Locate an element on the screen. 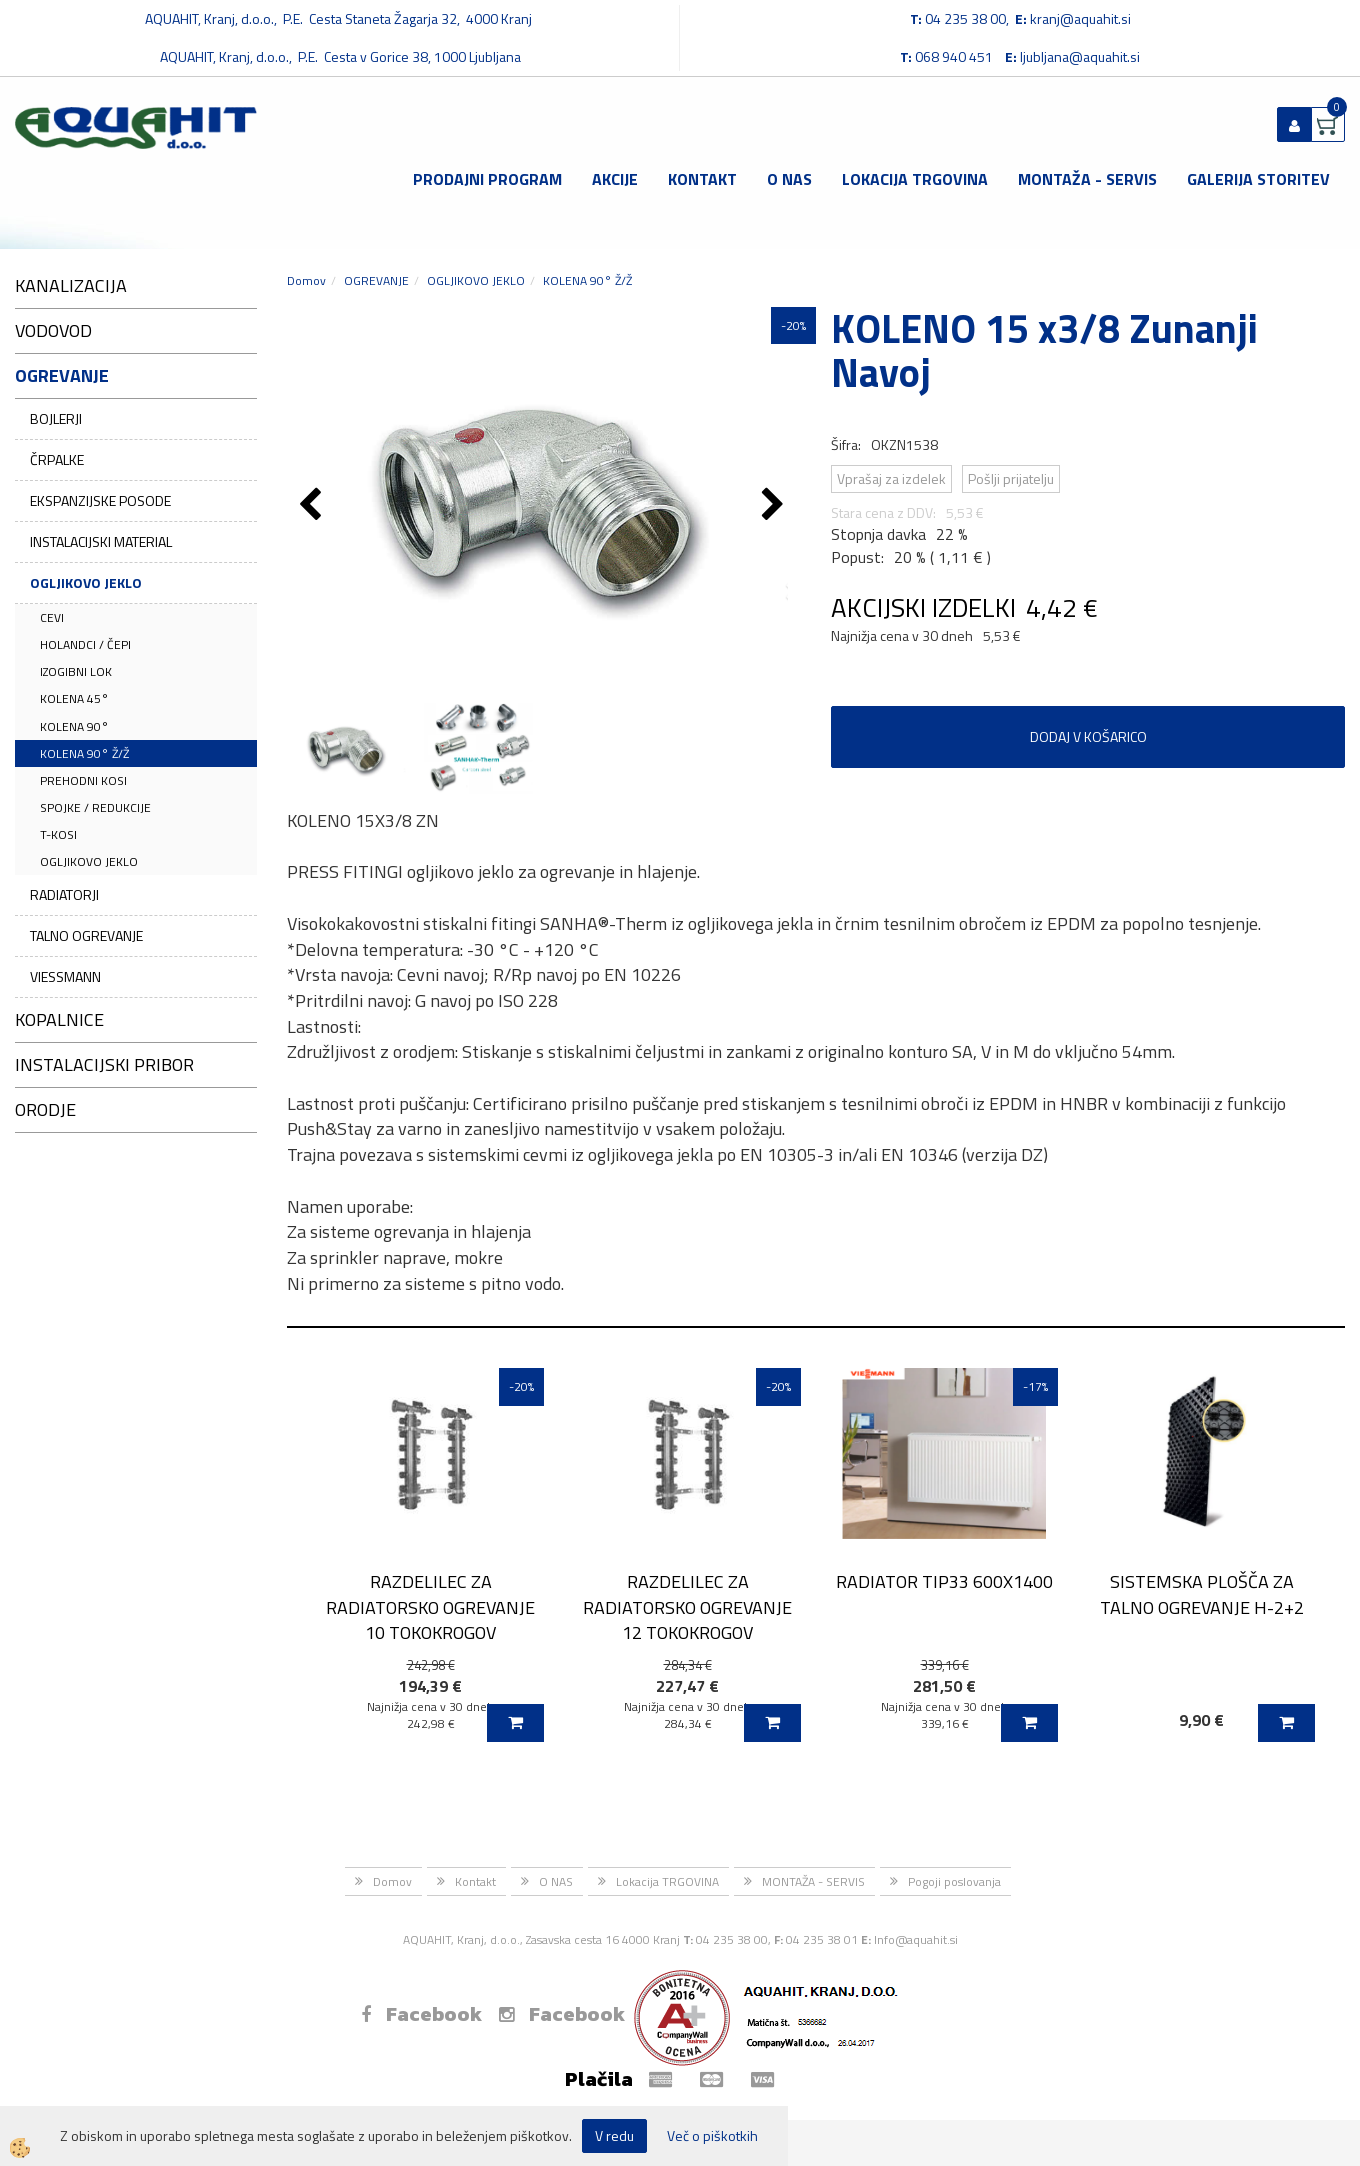  Pošlji prijatelju is located at coordinates (1011, 478).